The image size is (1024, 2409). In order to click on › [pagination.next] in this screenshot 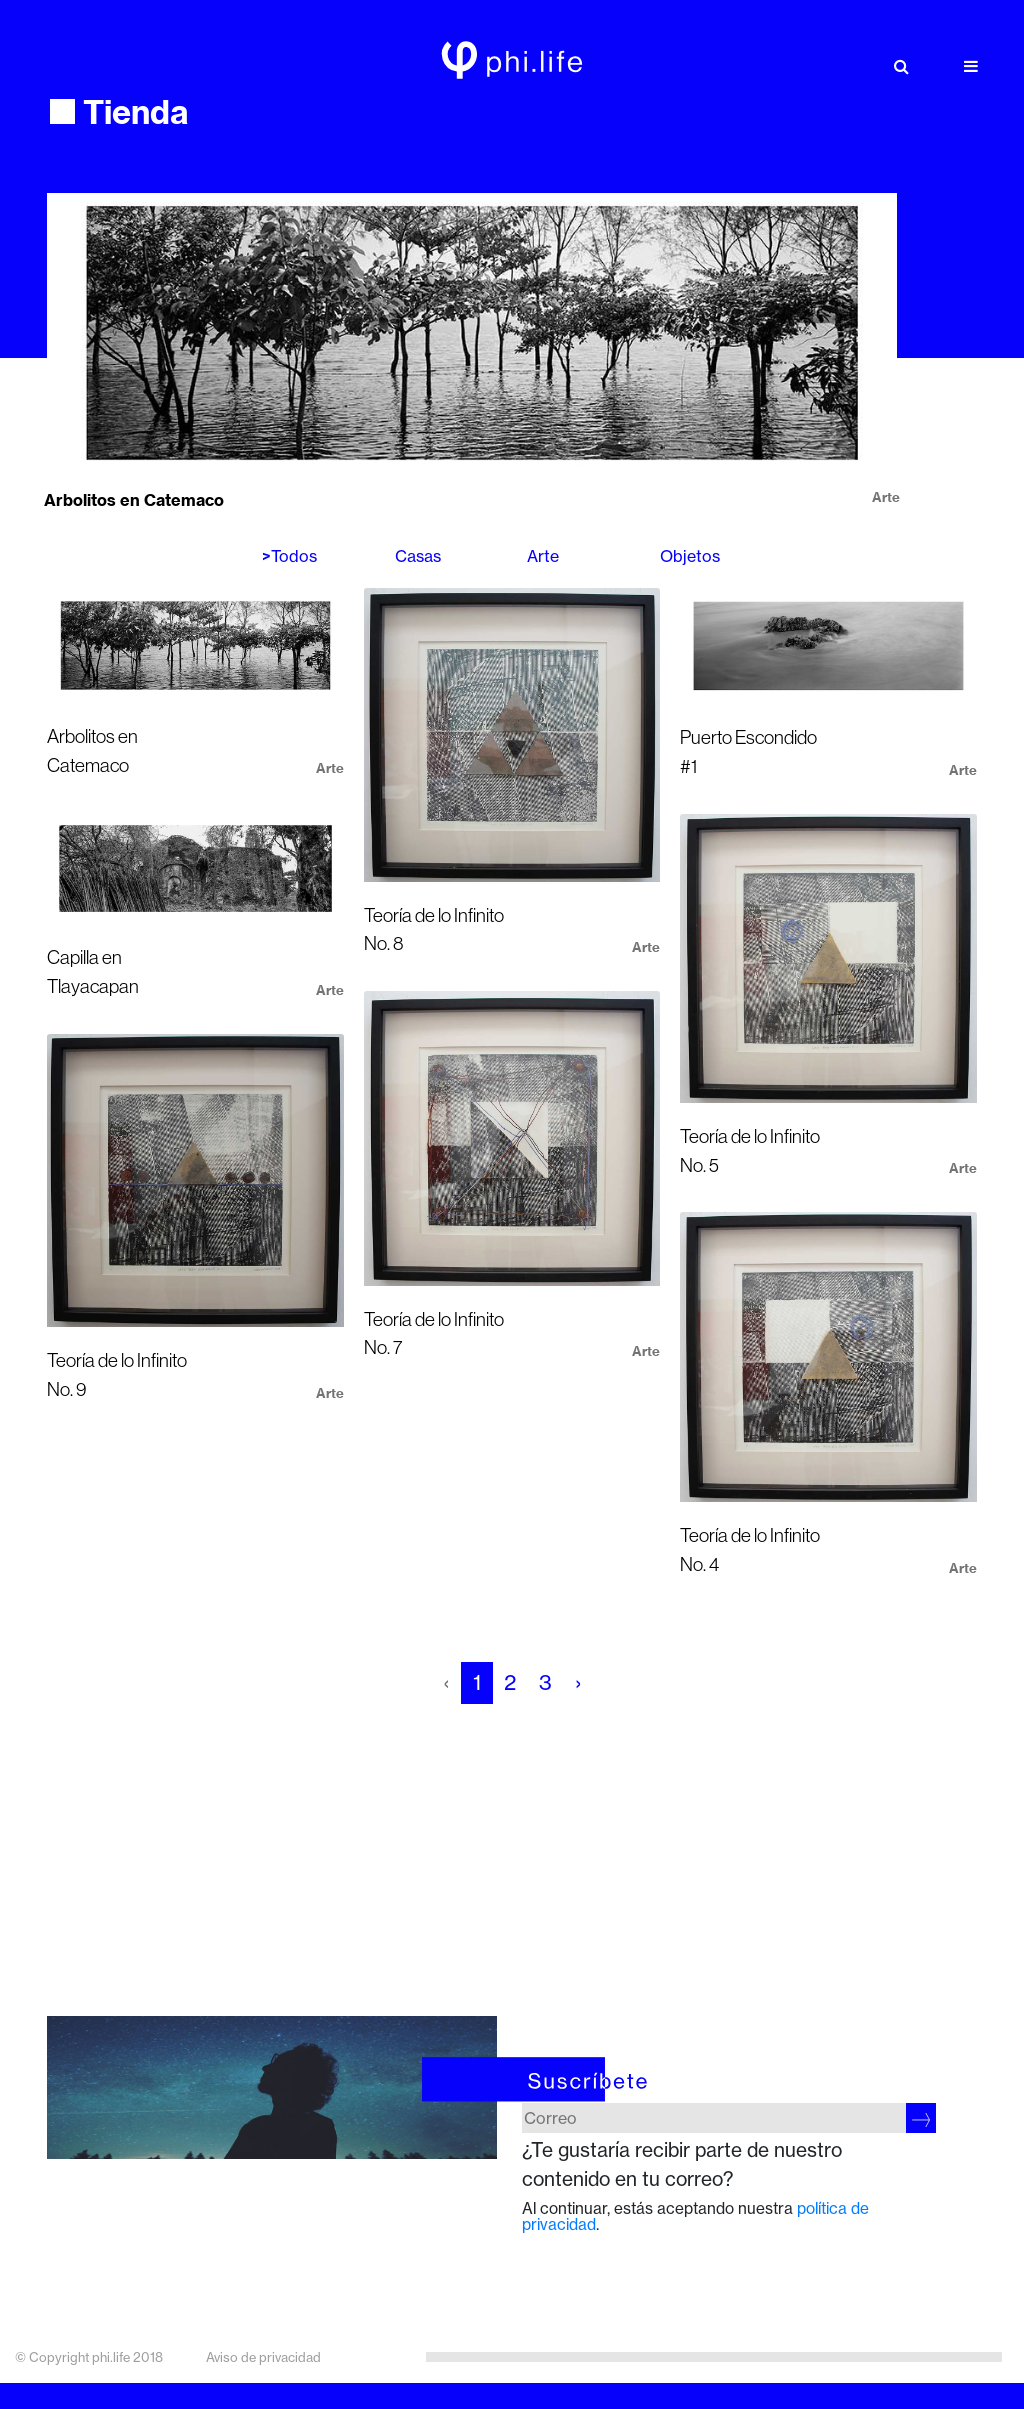, I will do `click(578, 1682)`.